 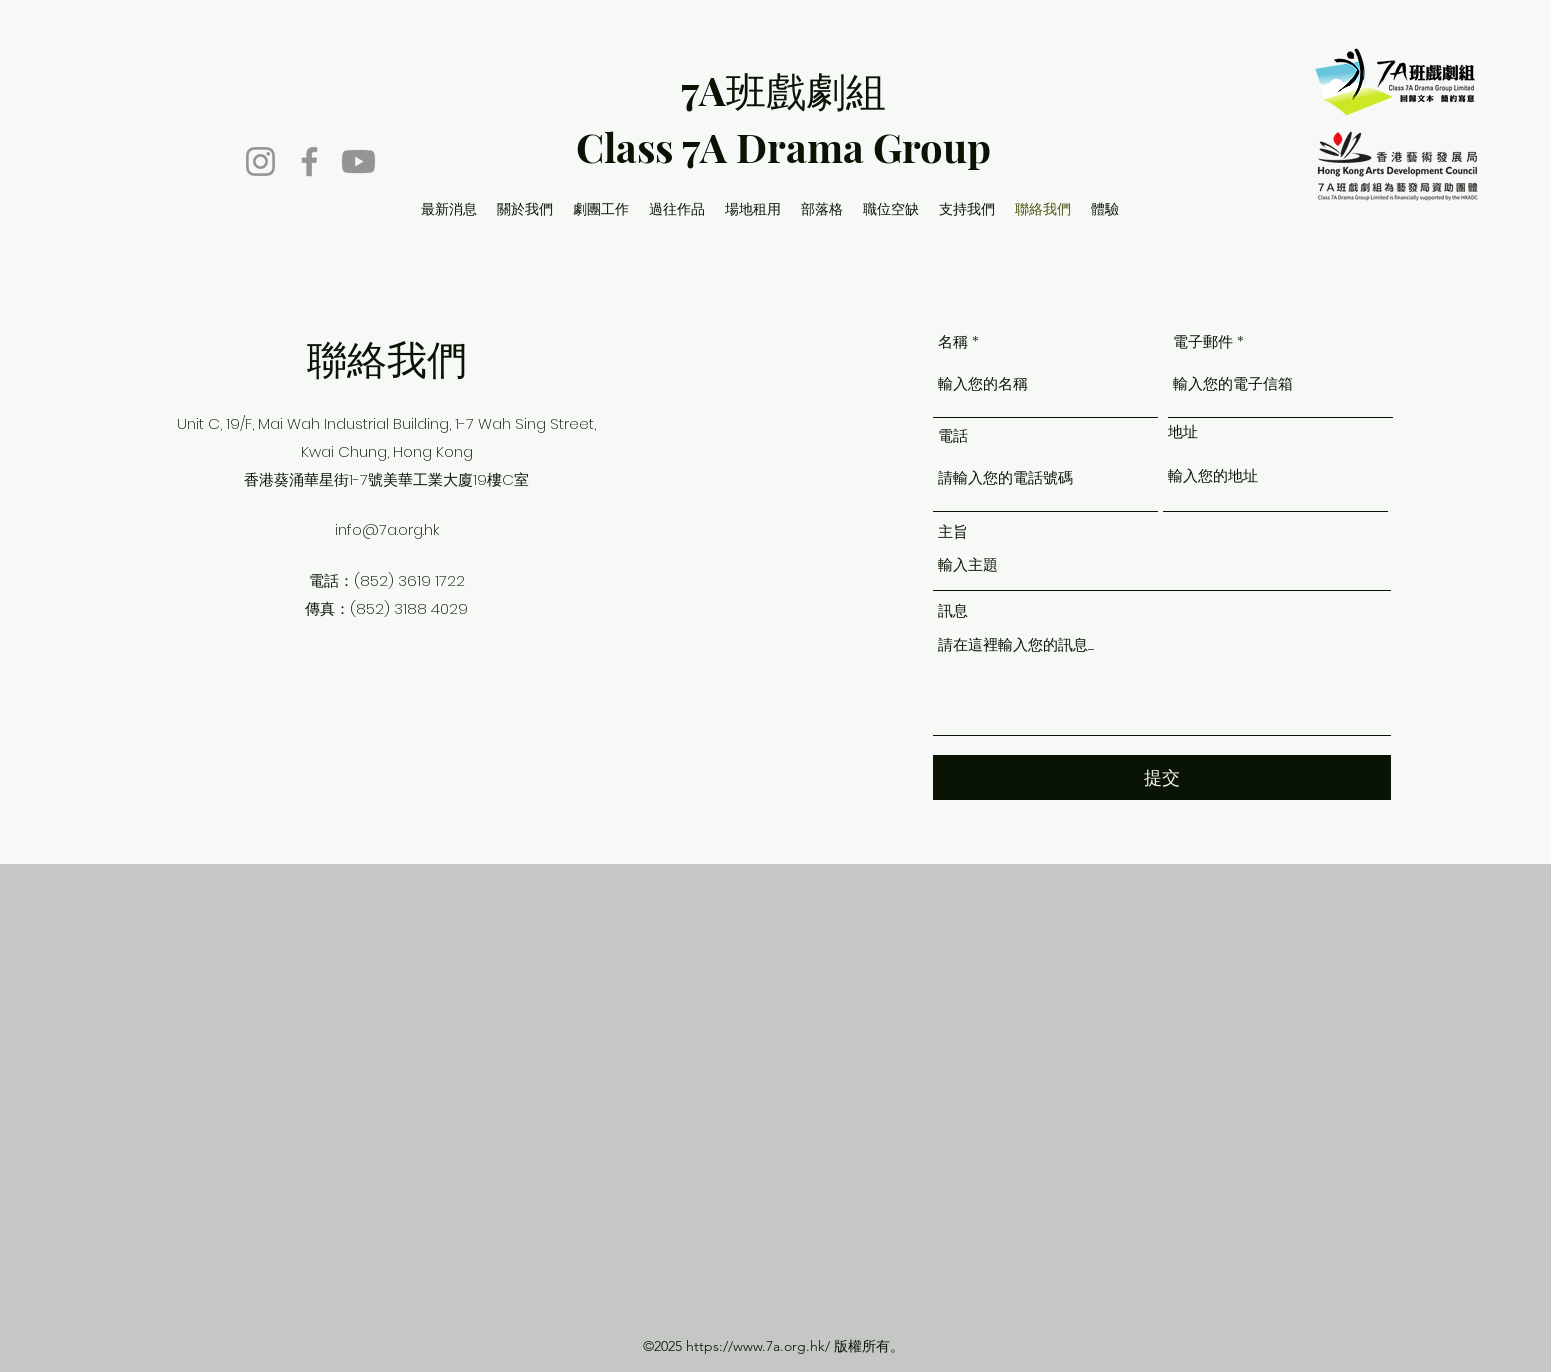 I want to click on info@7a.org.hk, so click(x=387, y=529).